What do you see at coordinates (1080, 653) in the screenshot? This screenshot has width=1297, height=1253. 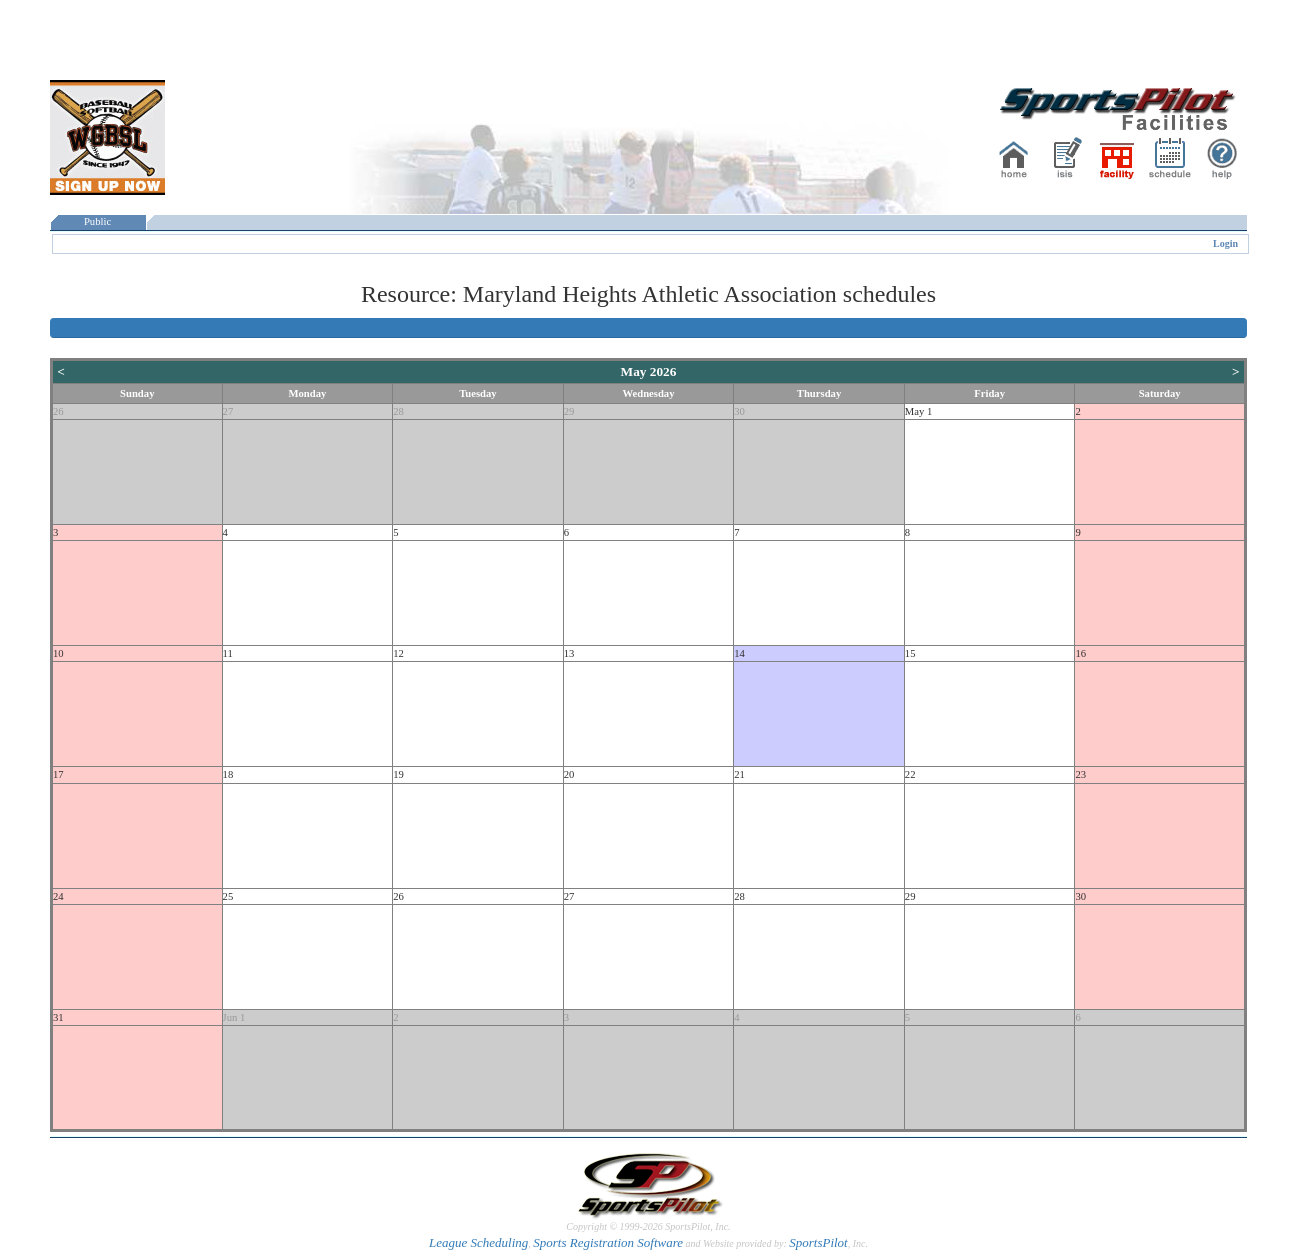 I see `16` at bounding box center [1080, 653].